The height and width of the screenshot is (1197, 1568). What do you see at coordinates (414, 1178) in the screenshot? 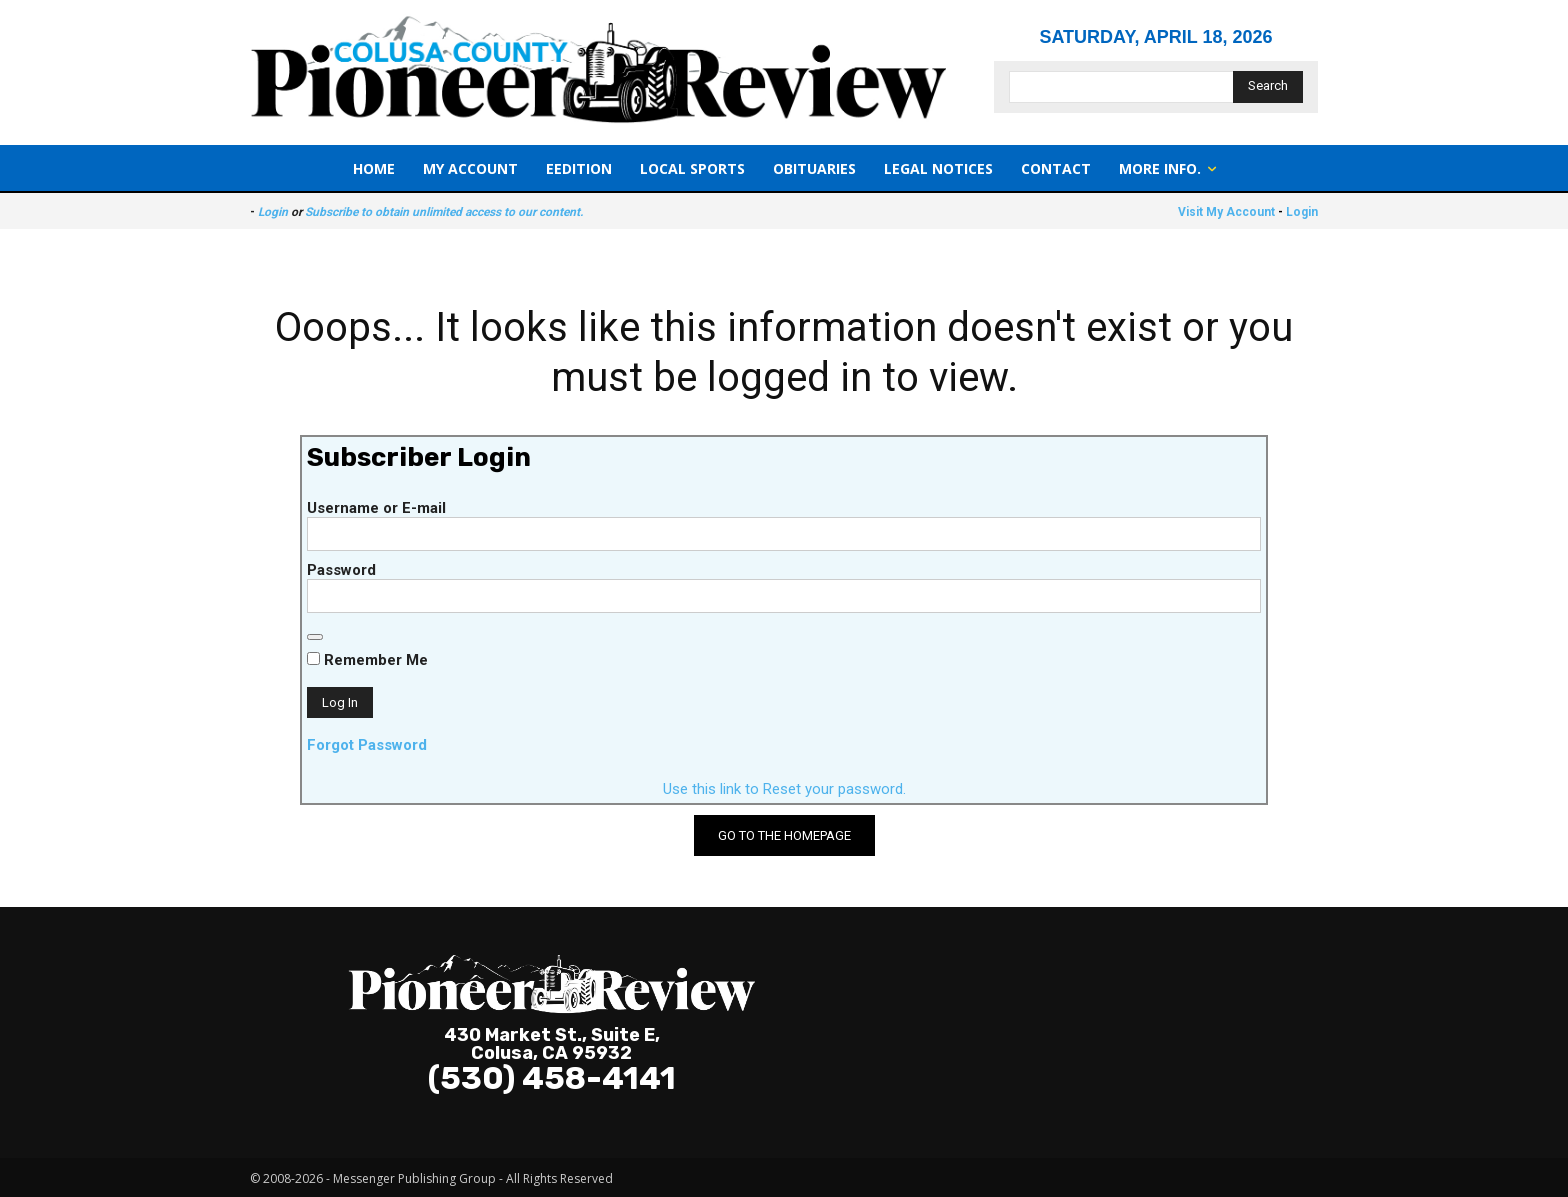
I see `Messenger Publishing Group` at bounding box center [414, 1178].